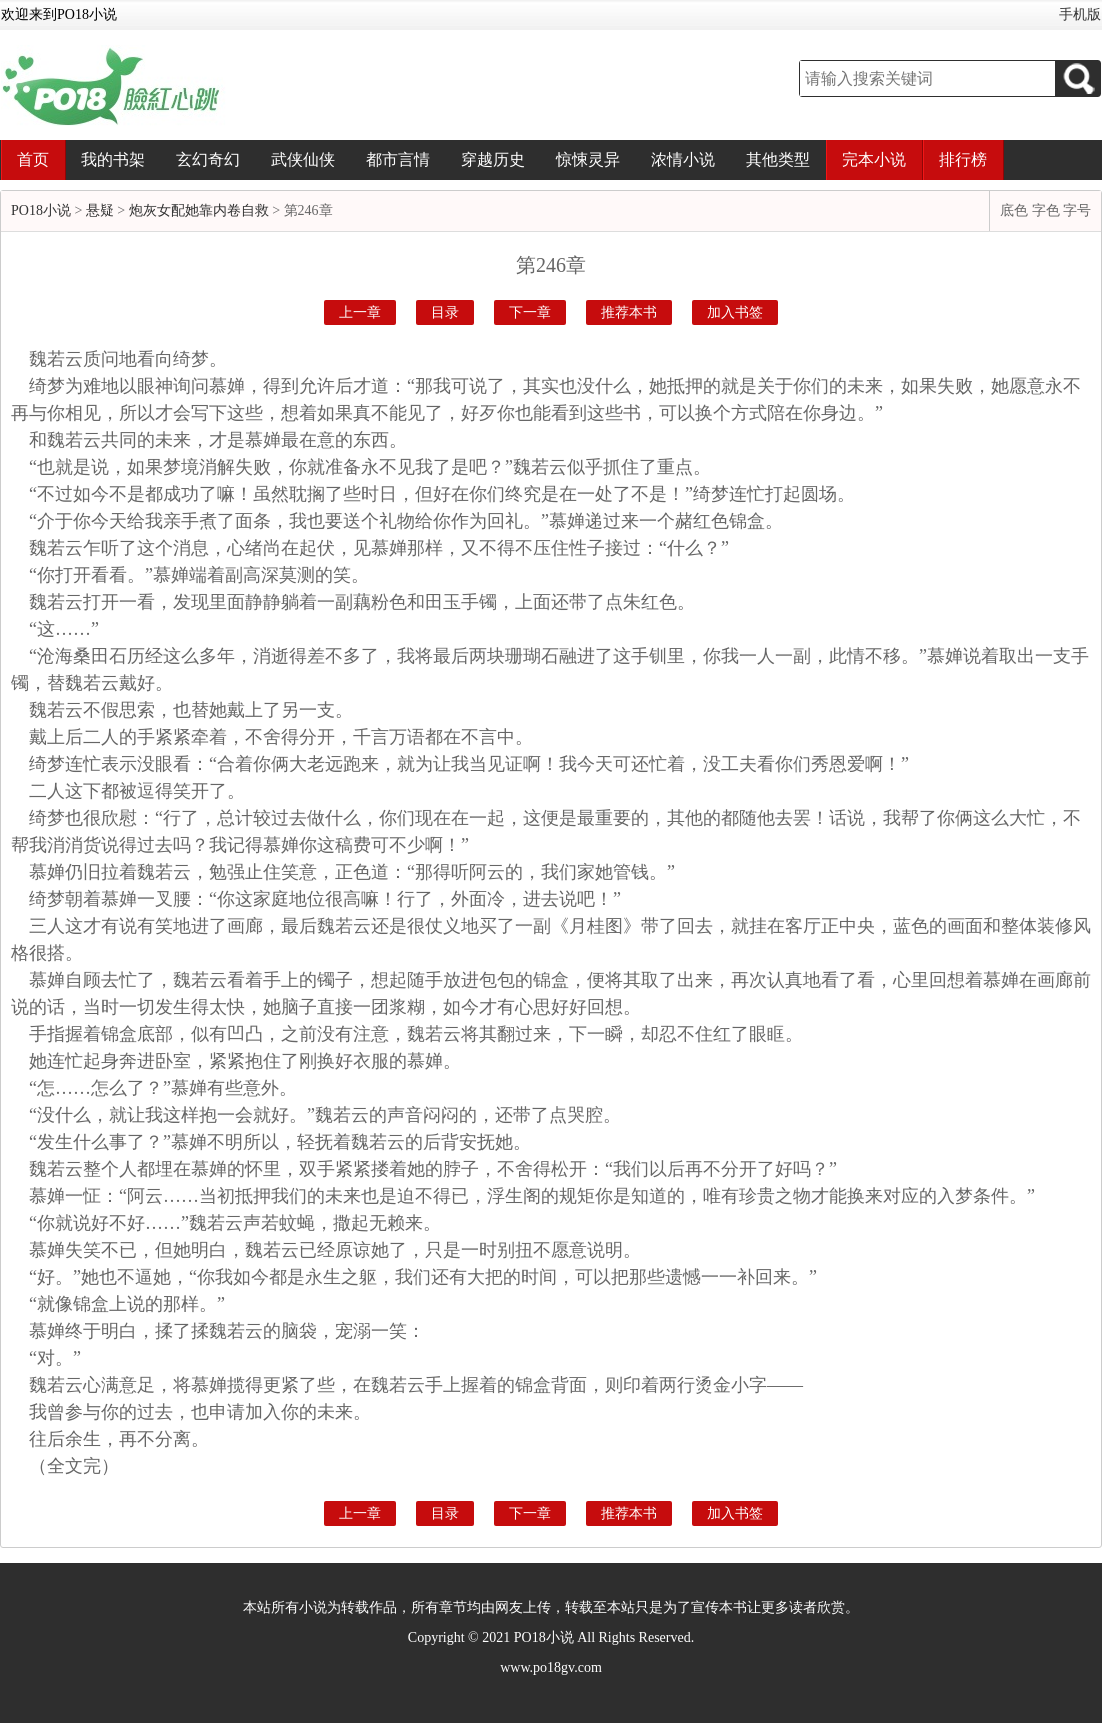 This screenshot has width=1102, height=1723. I want to click on 玄幻奇幻, so click(208, 159).